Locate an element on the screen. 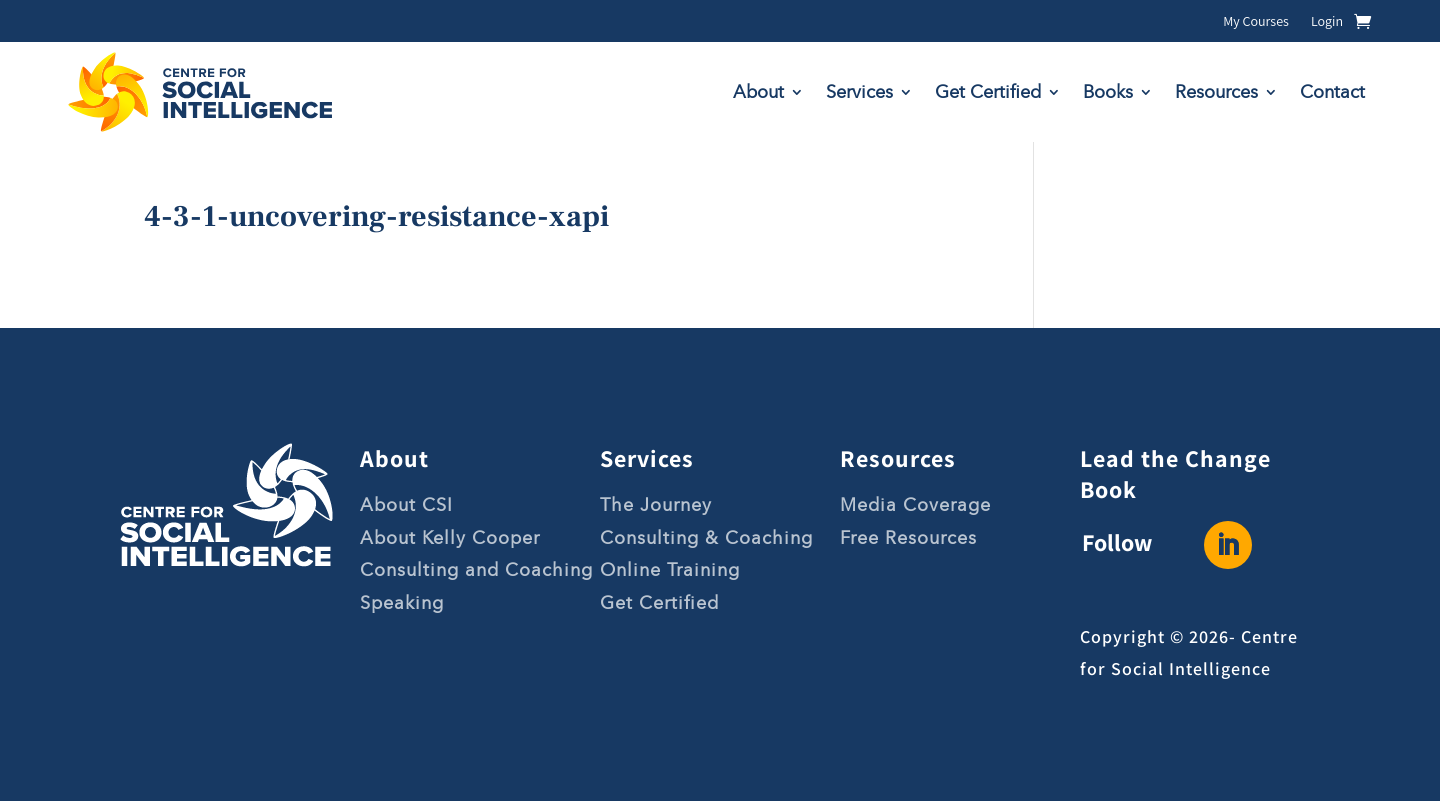 Image resolution: width=1440 pixels, height=801 pixels. Free Resources is located at coordinates (908, 538).